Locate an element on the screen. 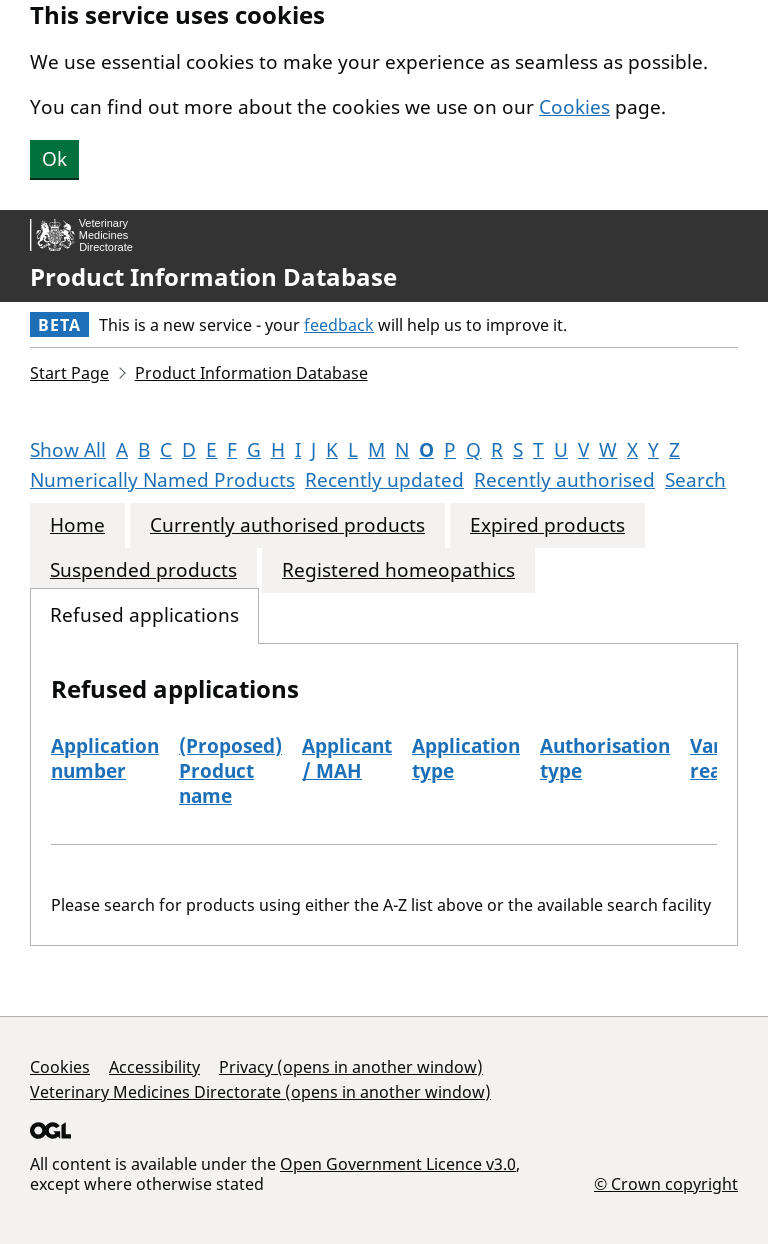  Numerically Named Products is located at coordinates (162, 480).